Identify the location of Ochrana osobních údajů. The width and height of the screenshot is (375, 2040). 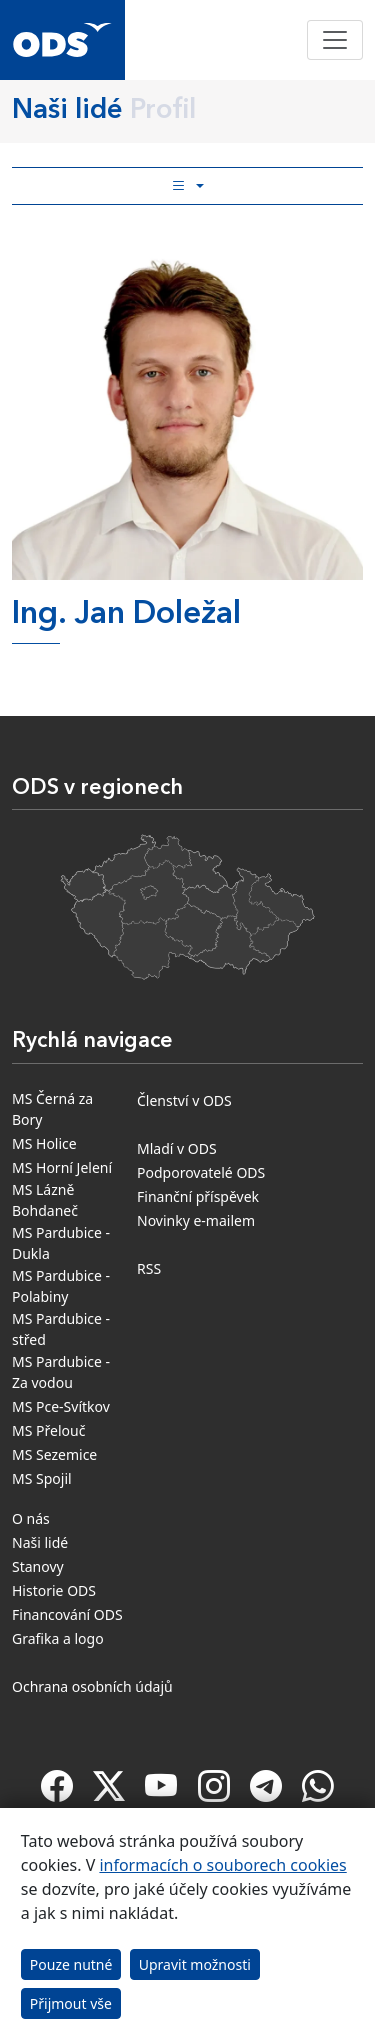
(92, 1686).